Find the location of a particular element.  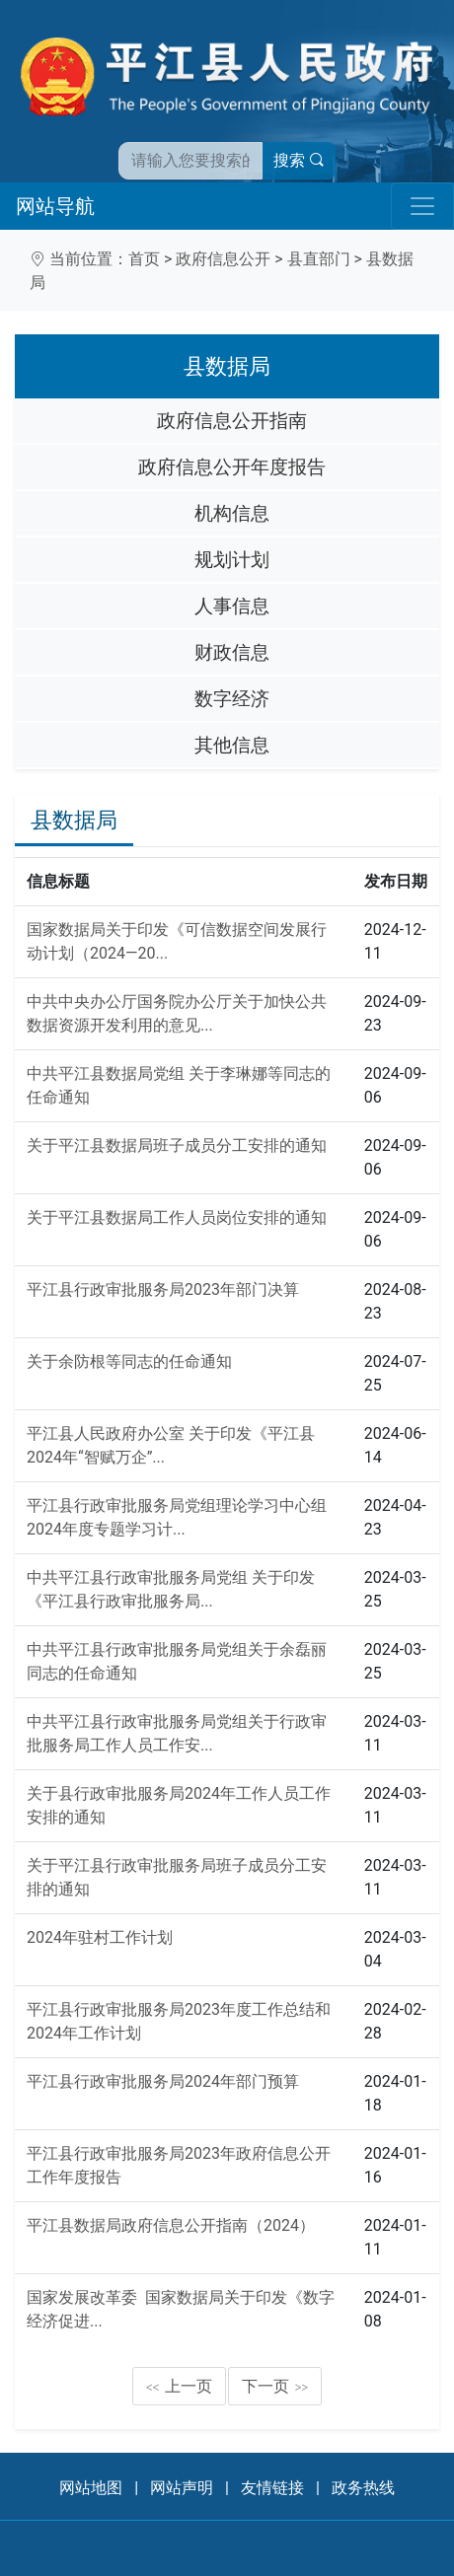

上一页 is located at coordinates (179, 2386).